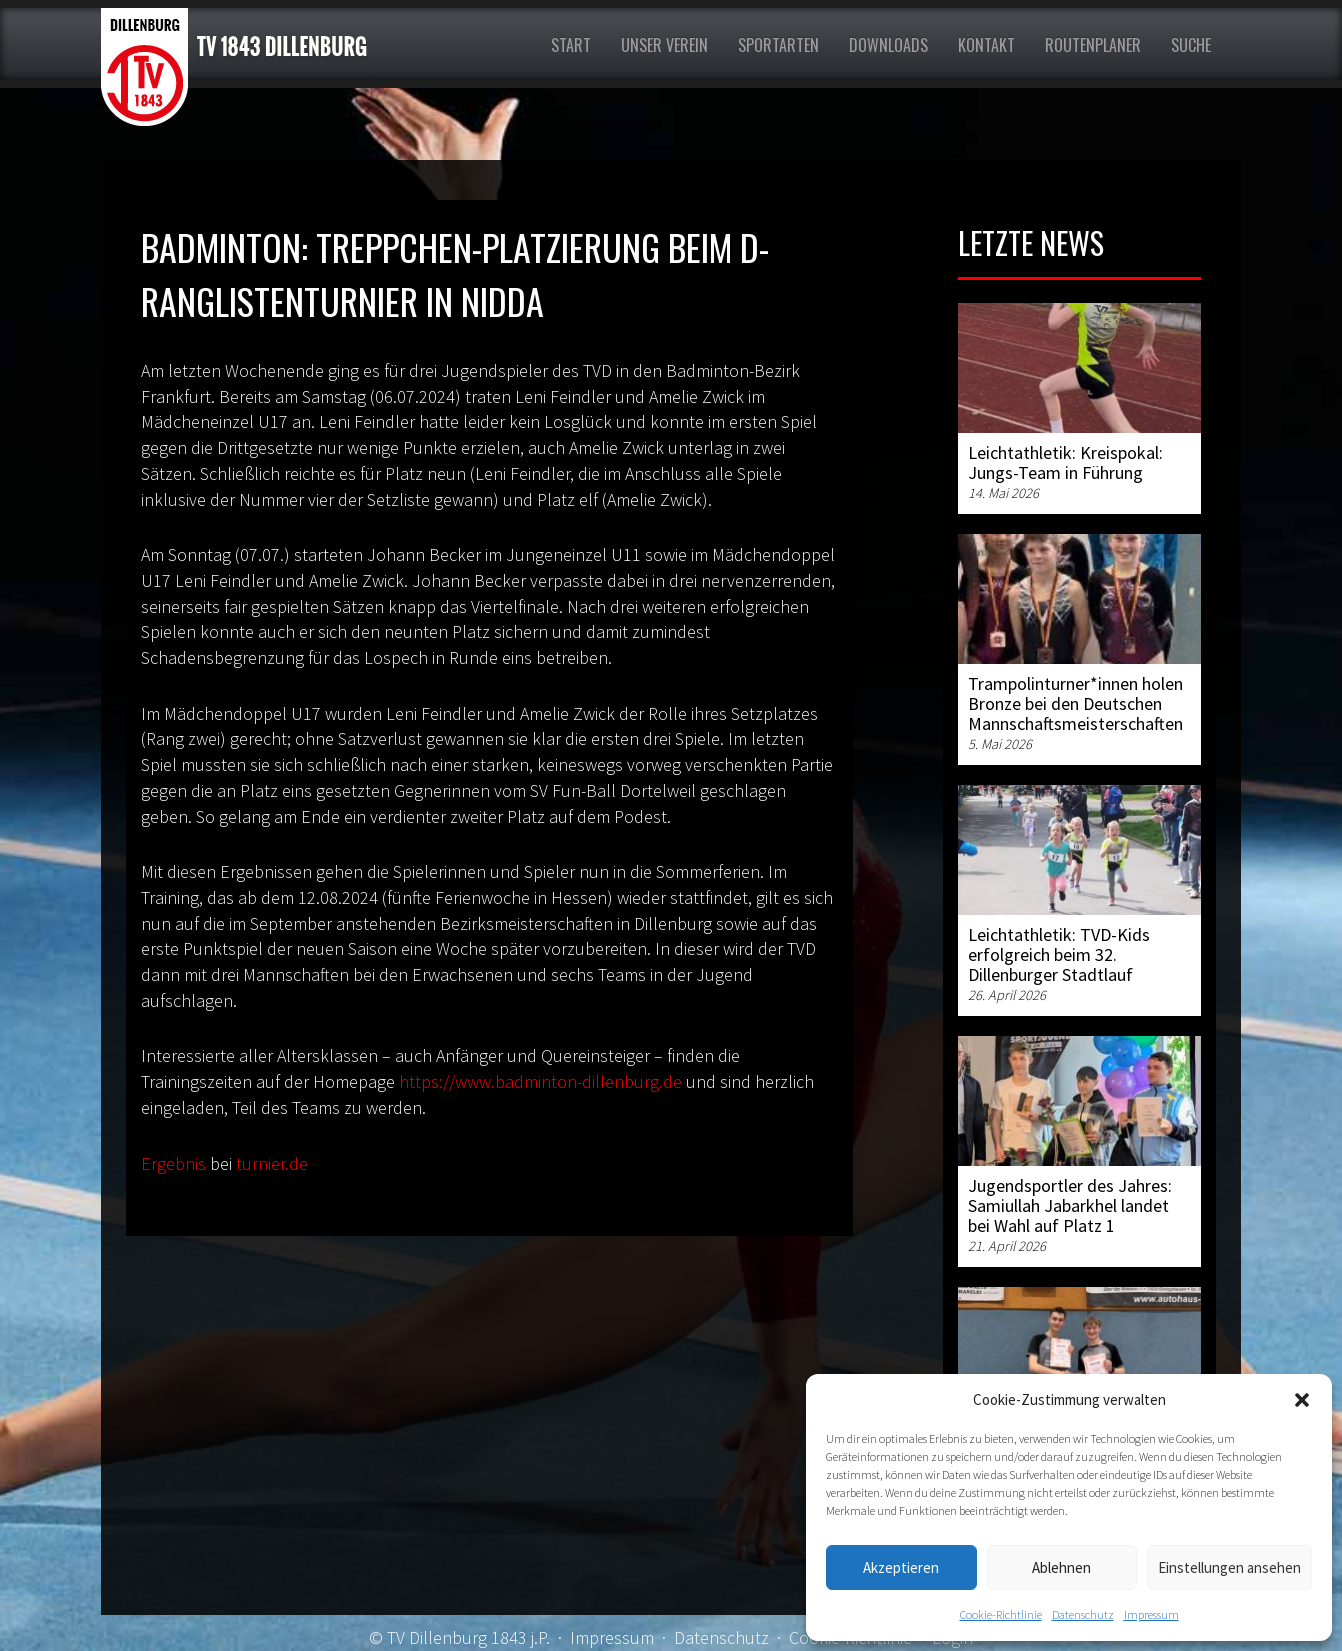  Describe the element at coordinates (1191, 45) in the screenshot. I see `Suche` at that location.